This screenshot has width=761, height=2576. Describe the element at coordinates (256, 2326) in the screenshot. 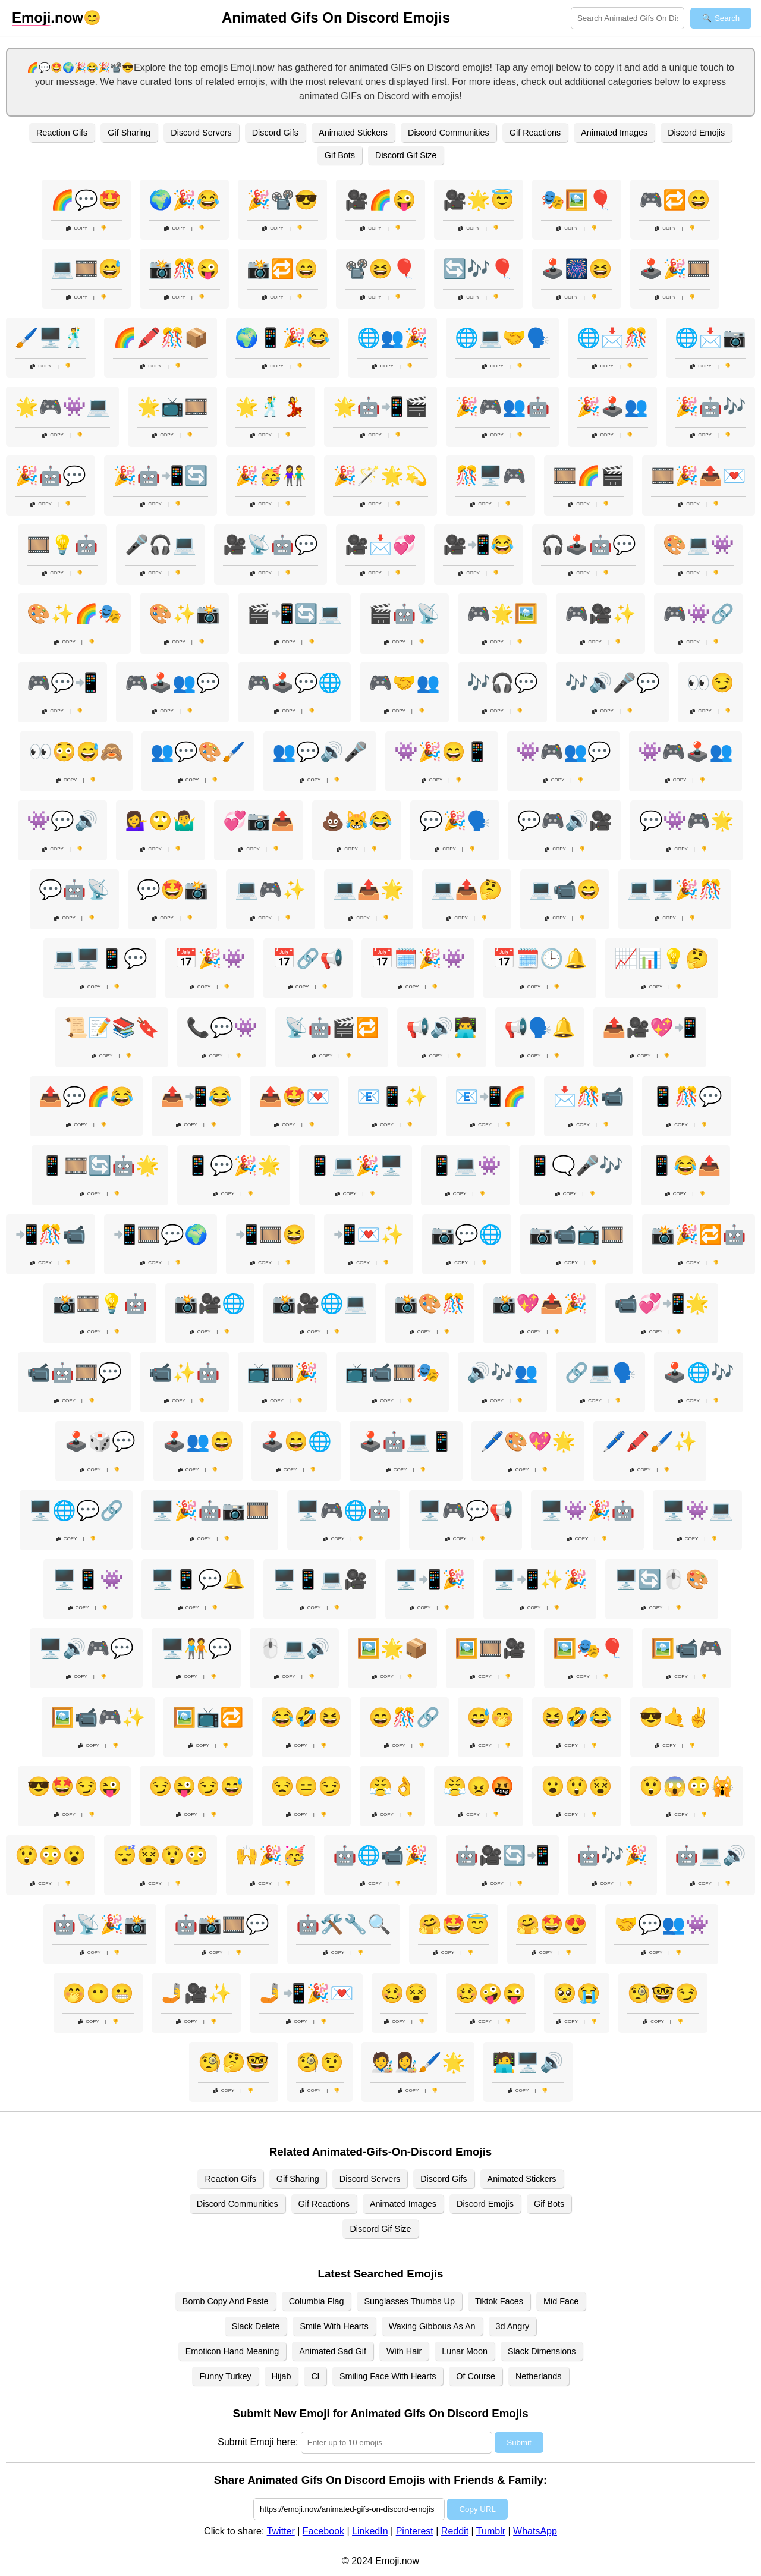

I see `Slack Delete` at that location.